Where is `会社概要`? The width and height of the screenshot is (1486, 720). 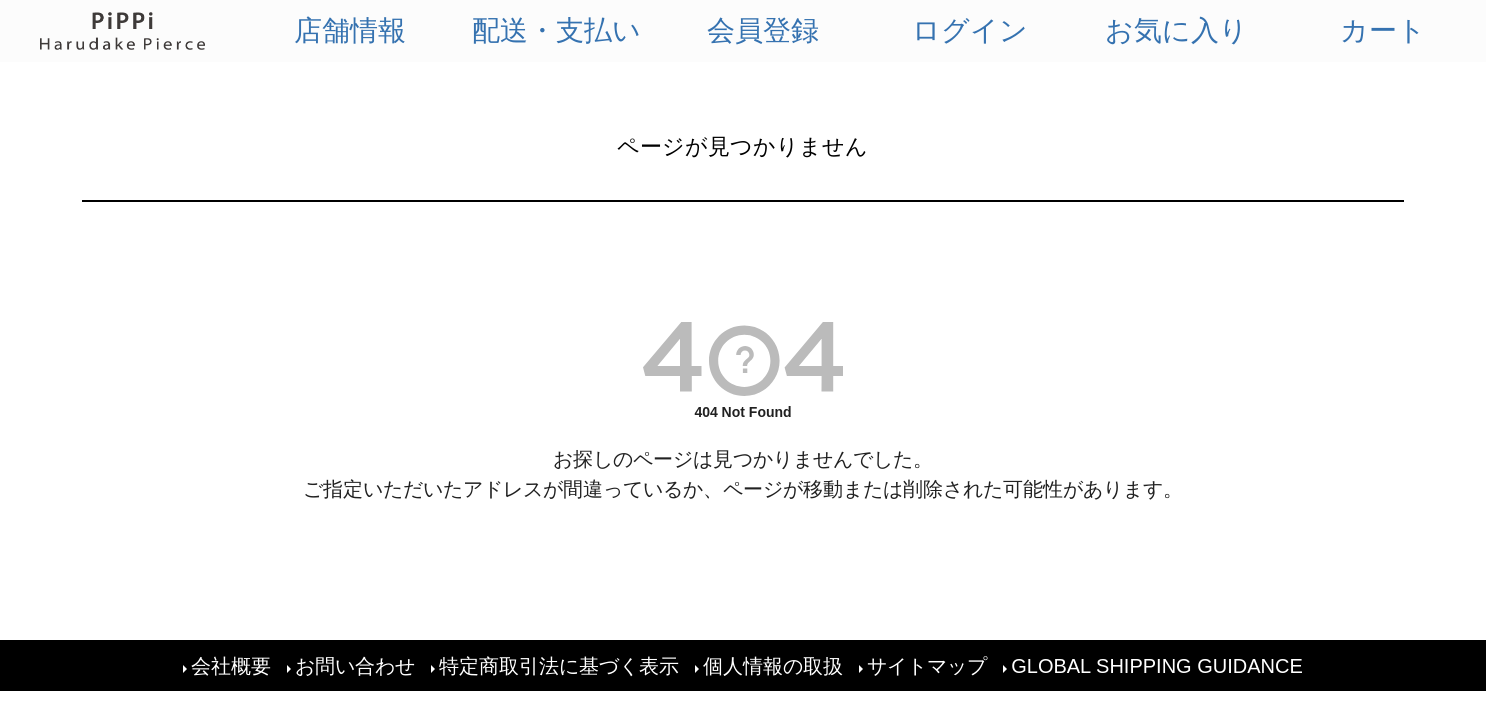
会社概要 is located at coordinates (231, 666).